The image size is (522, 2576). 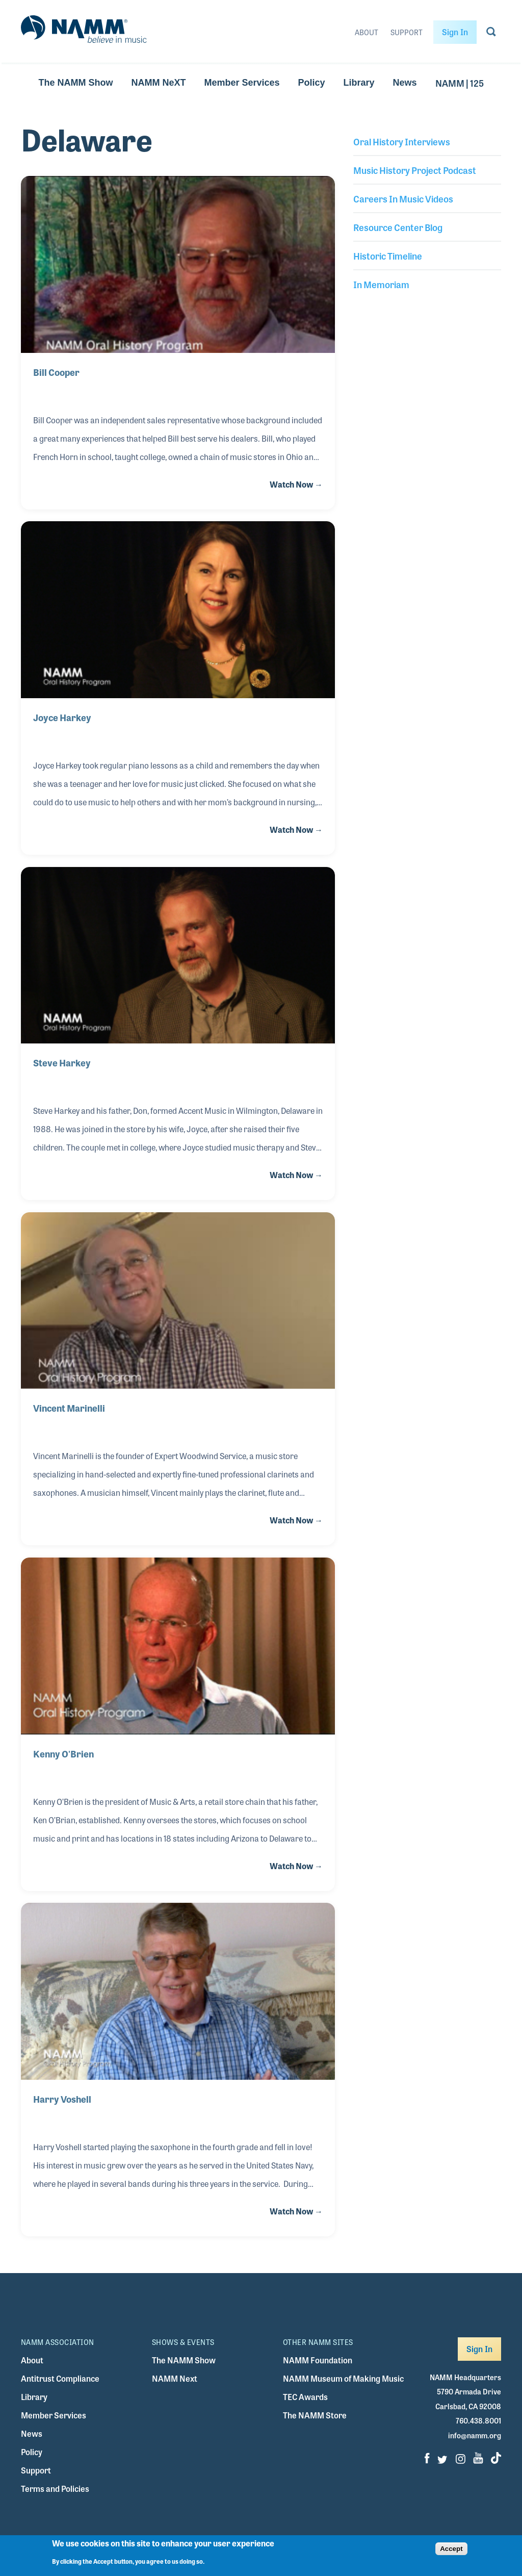 What do you see at coordinates (174, 2378) in the screenshot?
I see `NAMM Next` at bounding box center [174, 2378].